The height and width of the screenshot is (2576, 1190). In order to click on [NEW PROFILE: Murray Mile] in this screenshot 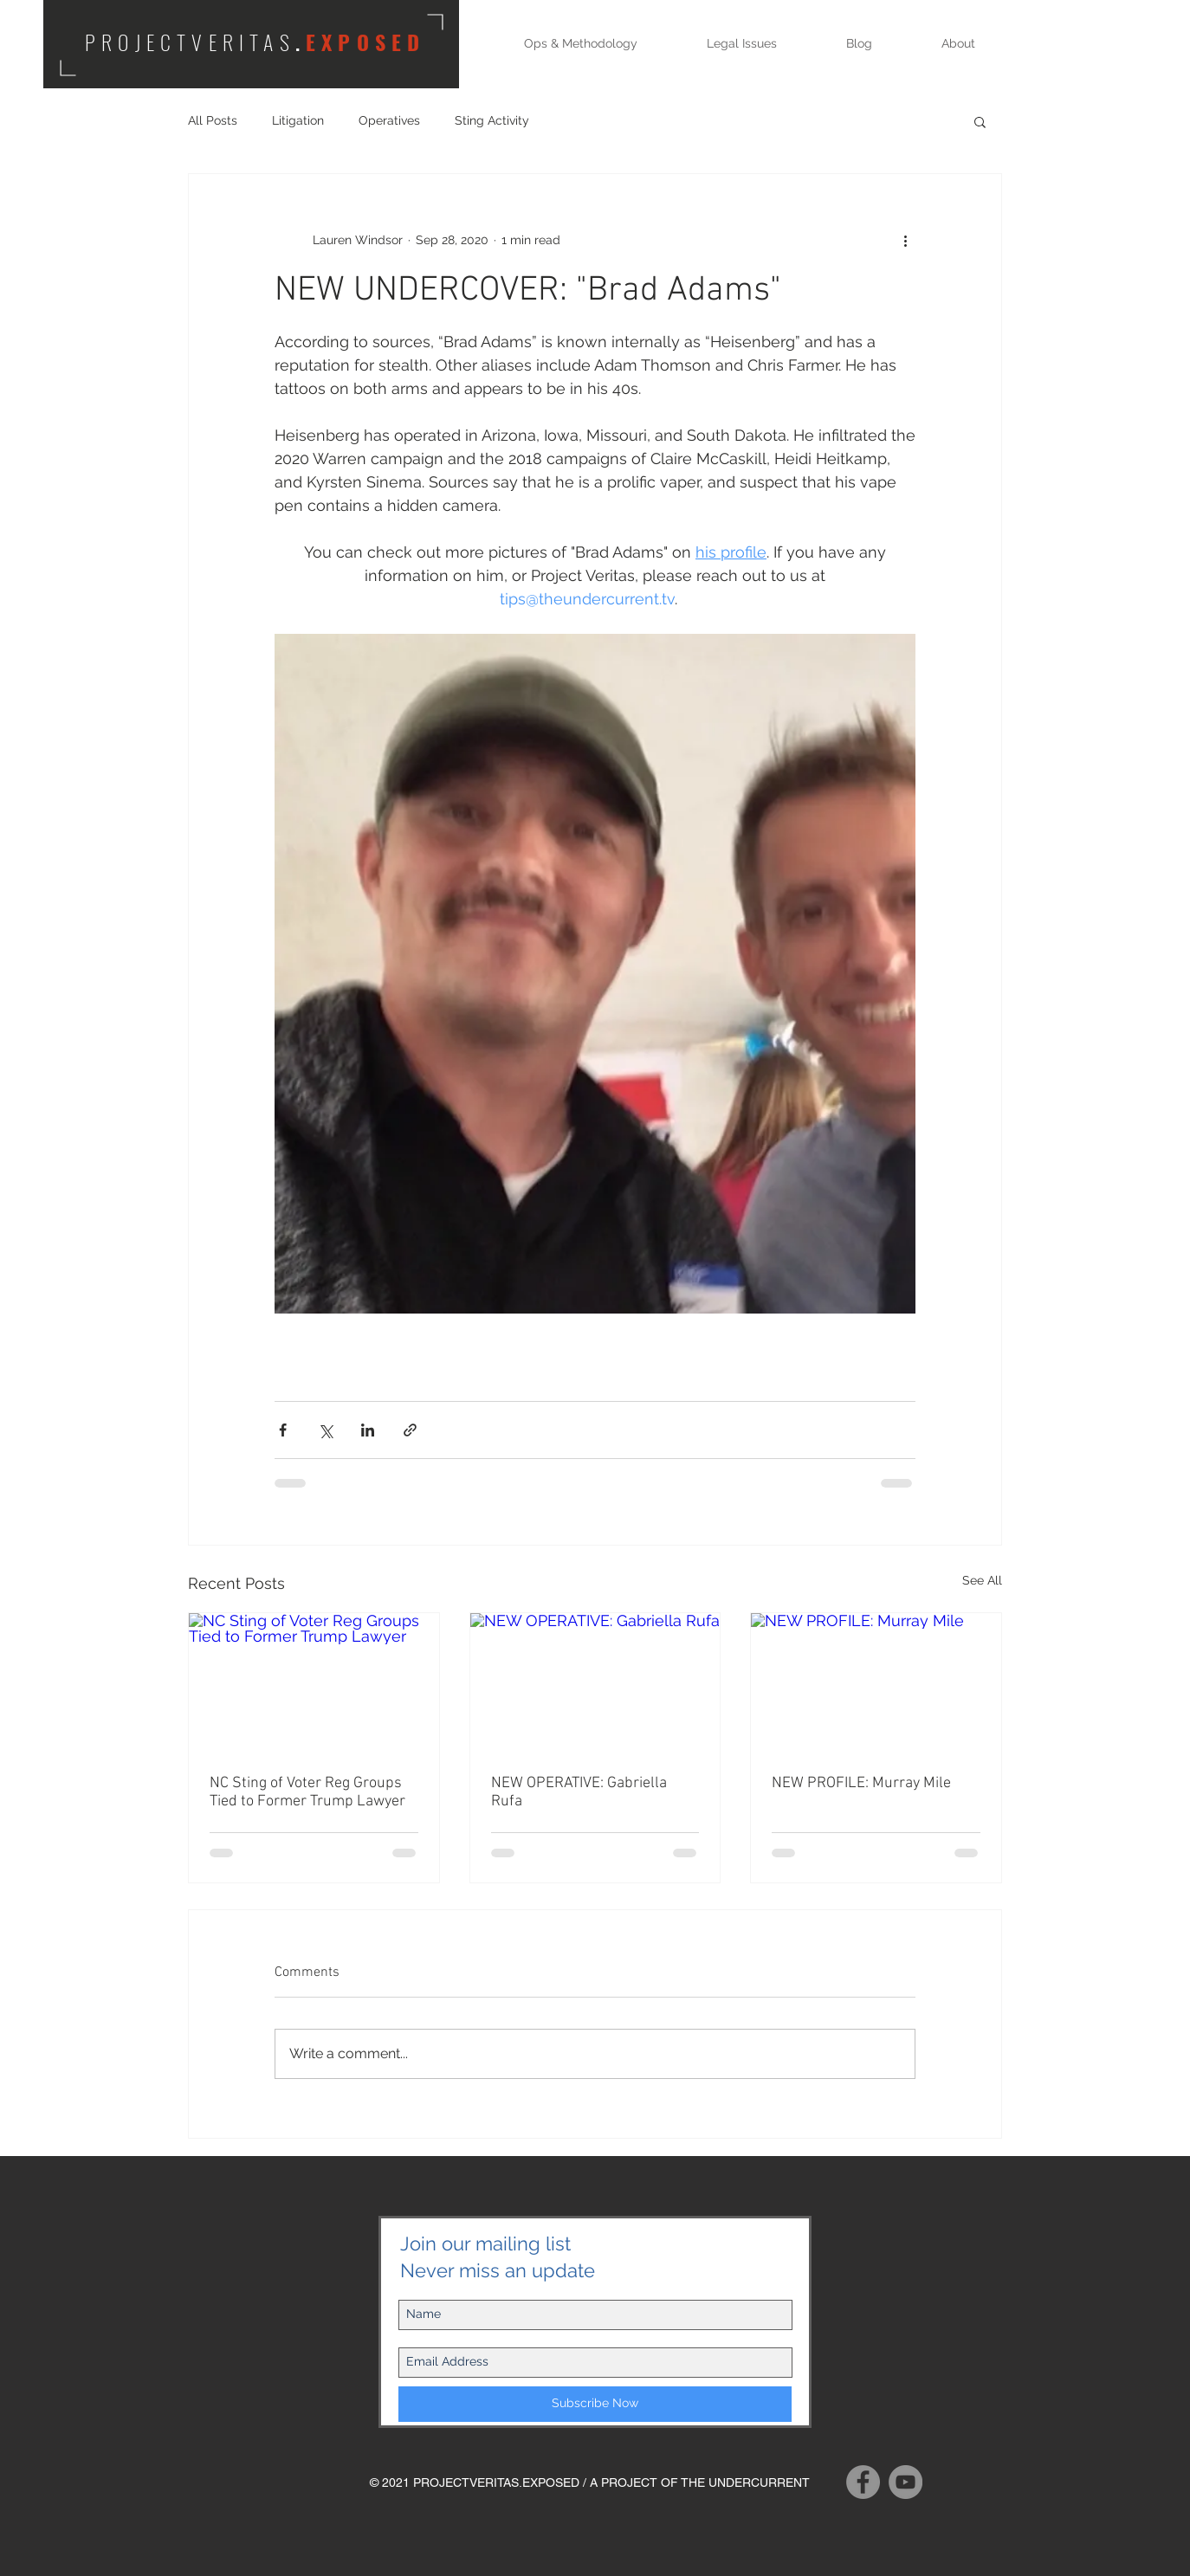, I will do `click(876, 1683)`.